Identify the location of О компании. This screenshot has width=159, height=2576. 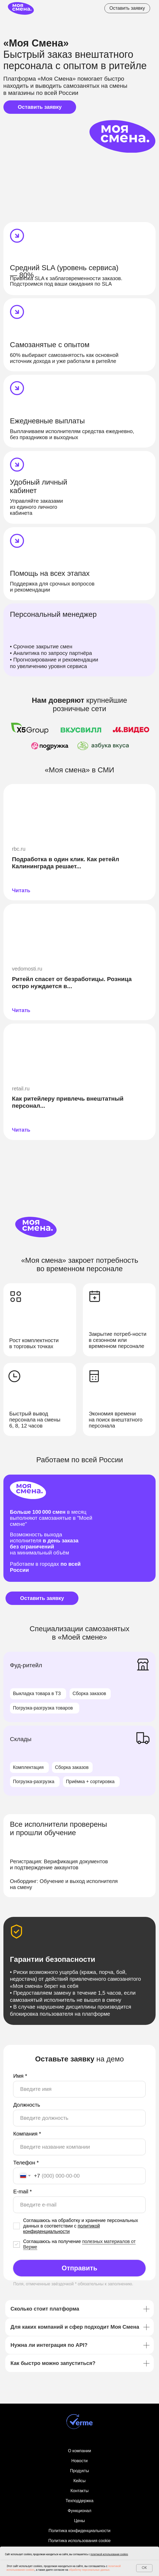
(79, 2451).